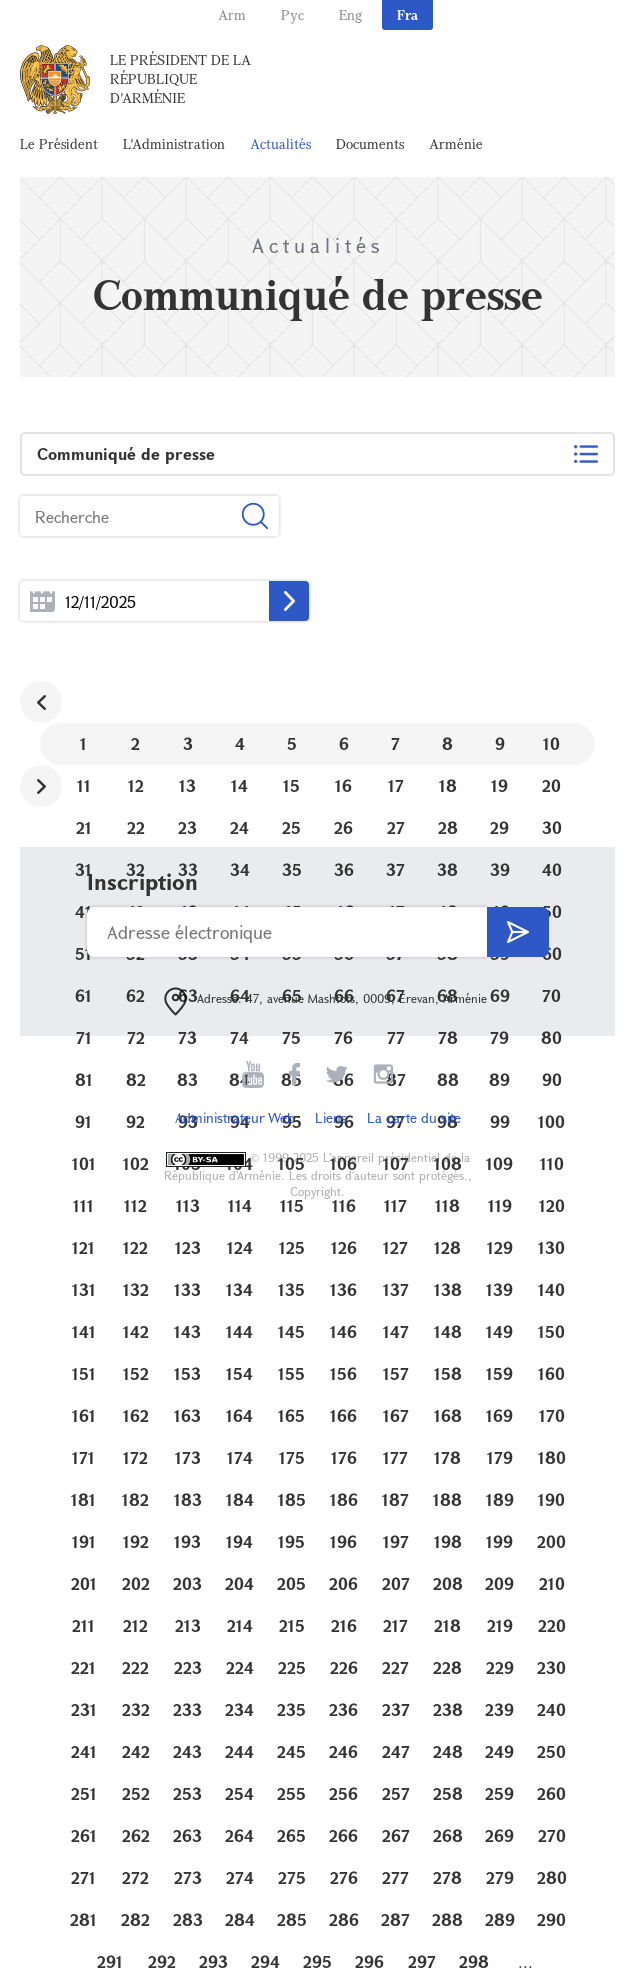  I want to click on 186, so click(344, 1499).